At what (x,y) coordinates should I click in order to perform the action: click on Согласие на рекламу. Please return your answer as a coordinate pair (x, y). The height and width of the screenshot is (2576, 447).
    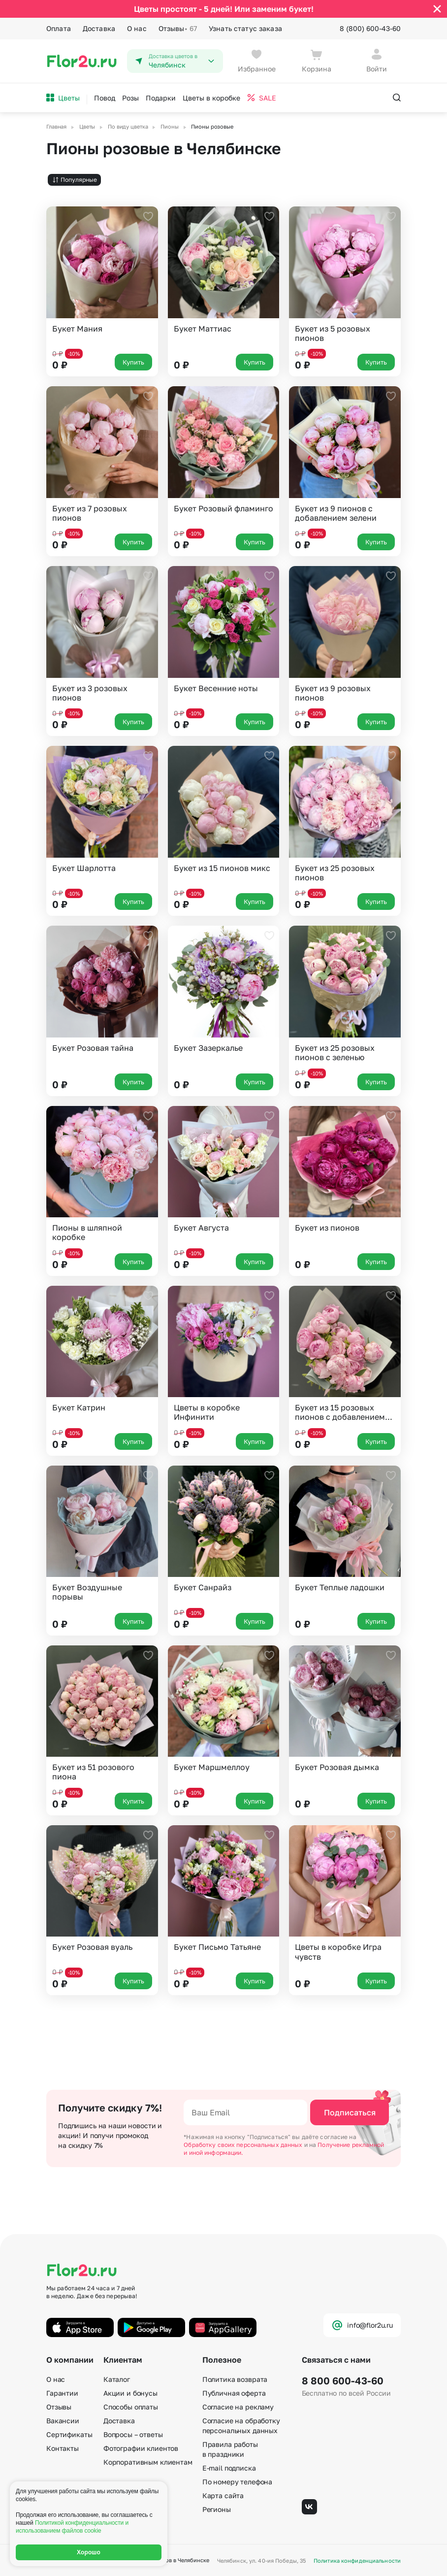
    Looking at the image, I should click on (238, 2407).